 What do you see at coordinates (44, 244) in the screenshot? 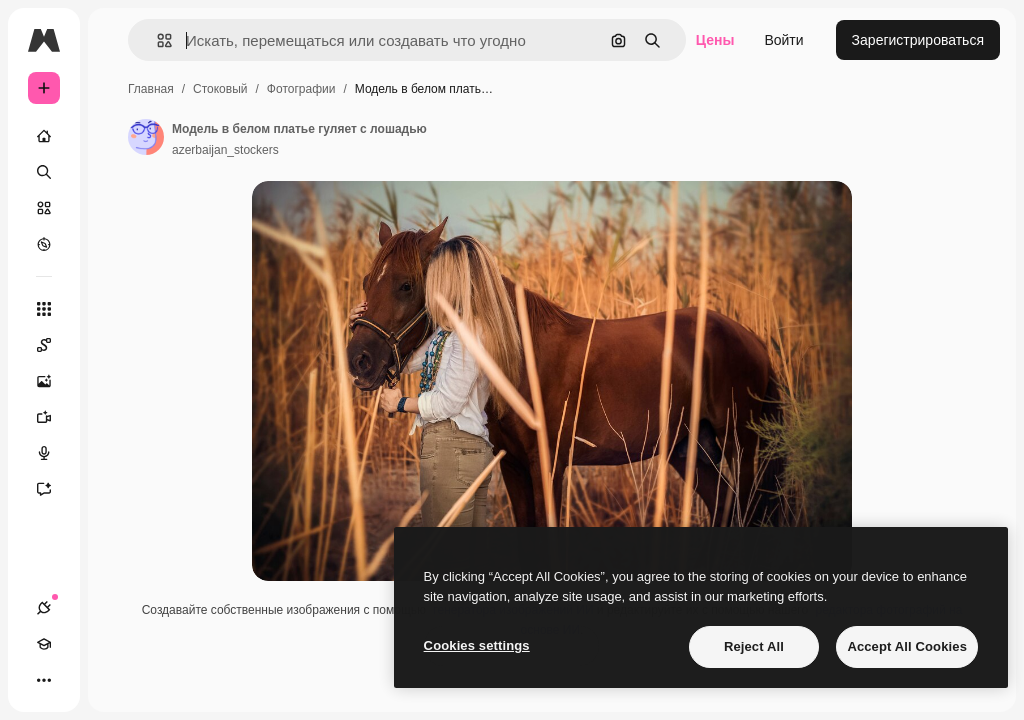
I see `[Посмотреть]` at bounding box center [44, 244].